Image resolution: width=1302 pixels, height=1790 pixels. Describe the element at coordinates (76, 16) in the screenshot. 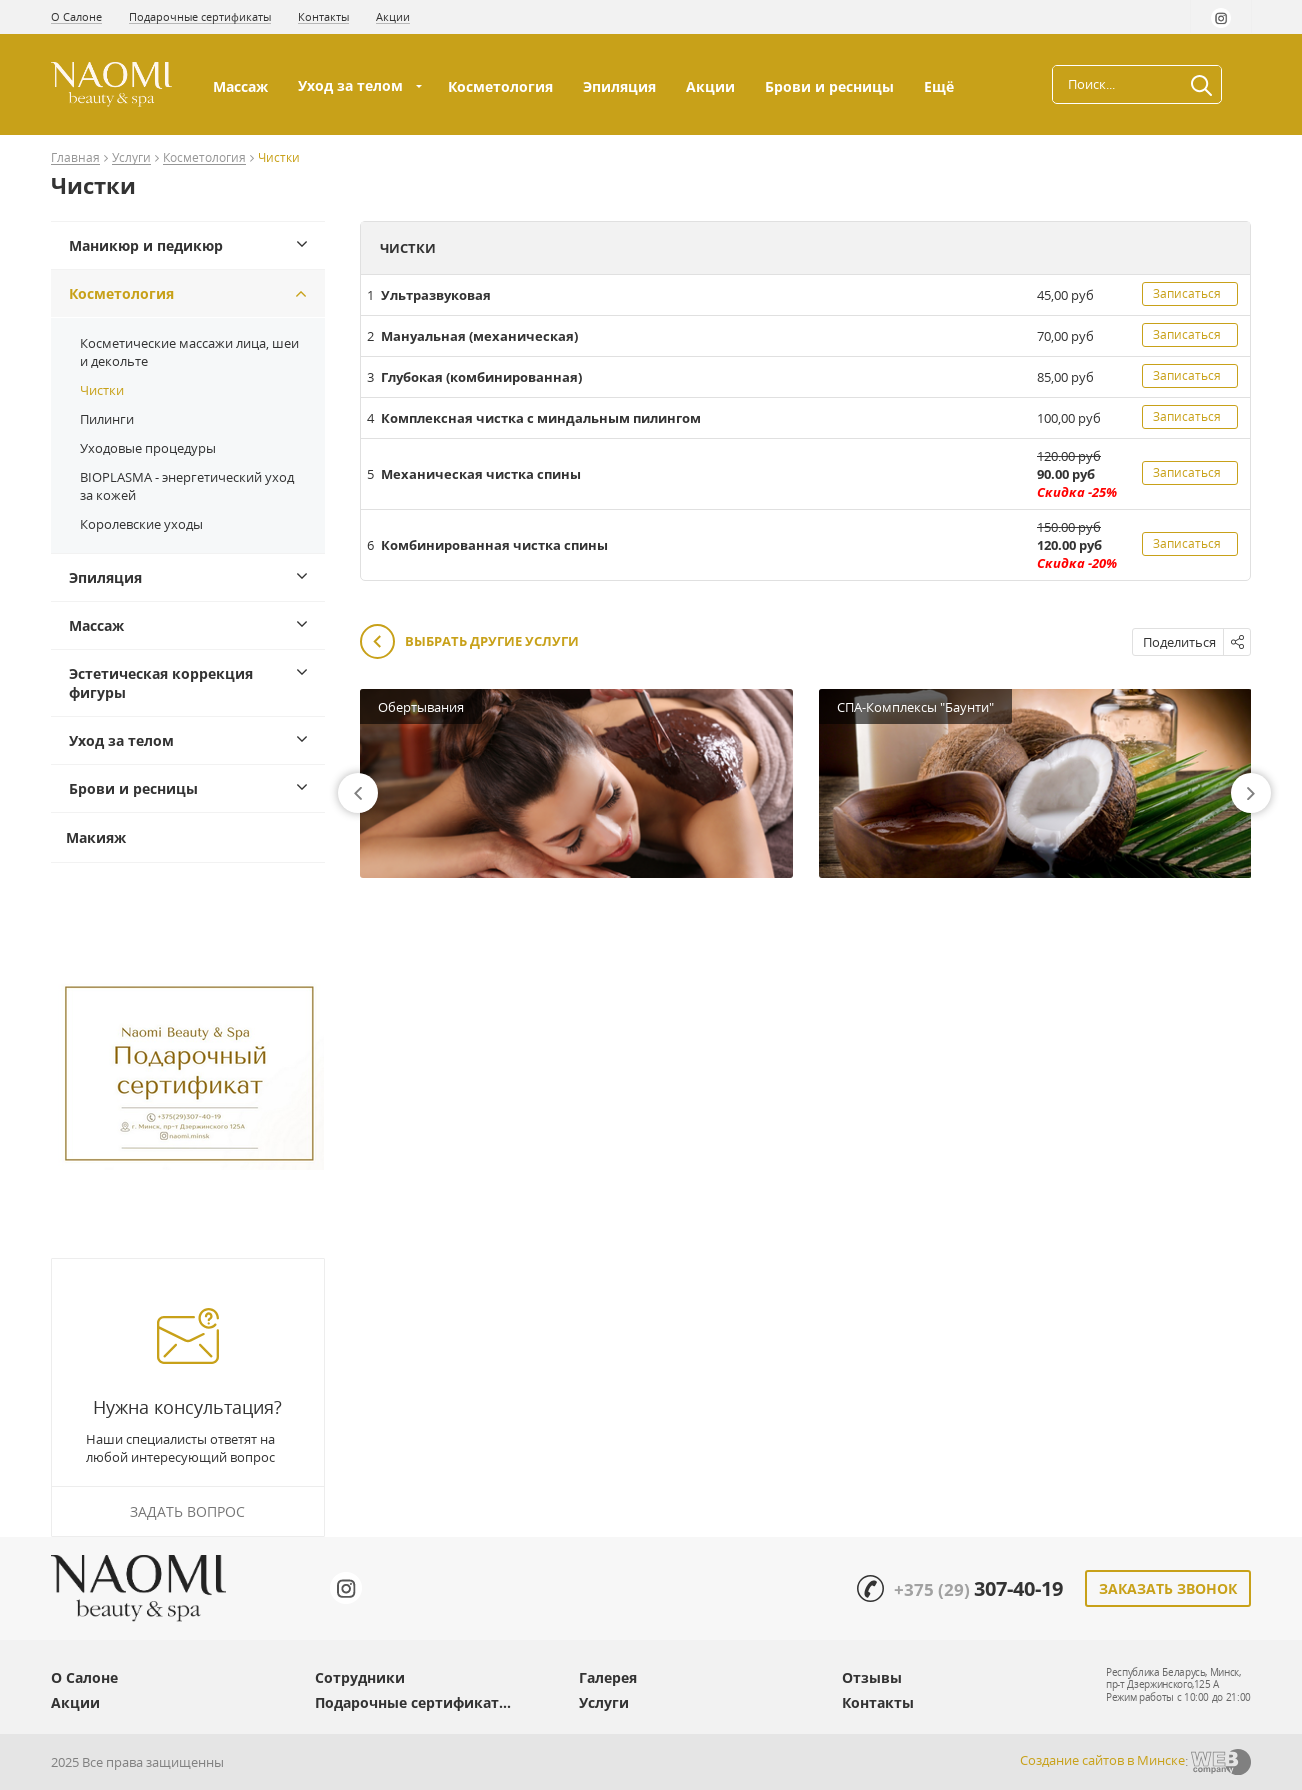

I see `О Салоне` at that location.